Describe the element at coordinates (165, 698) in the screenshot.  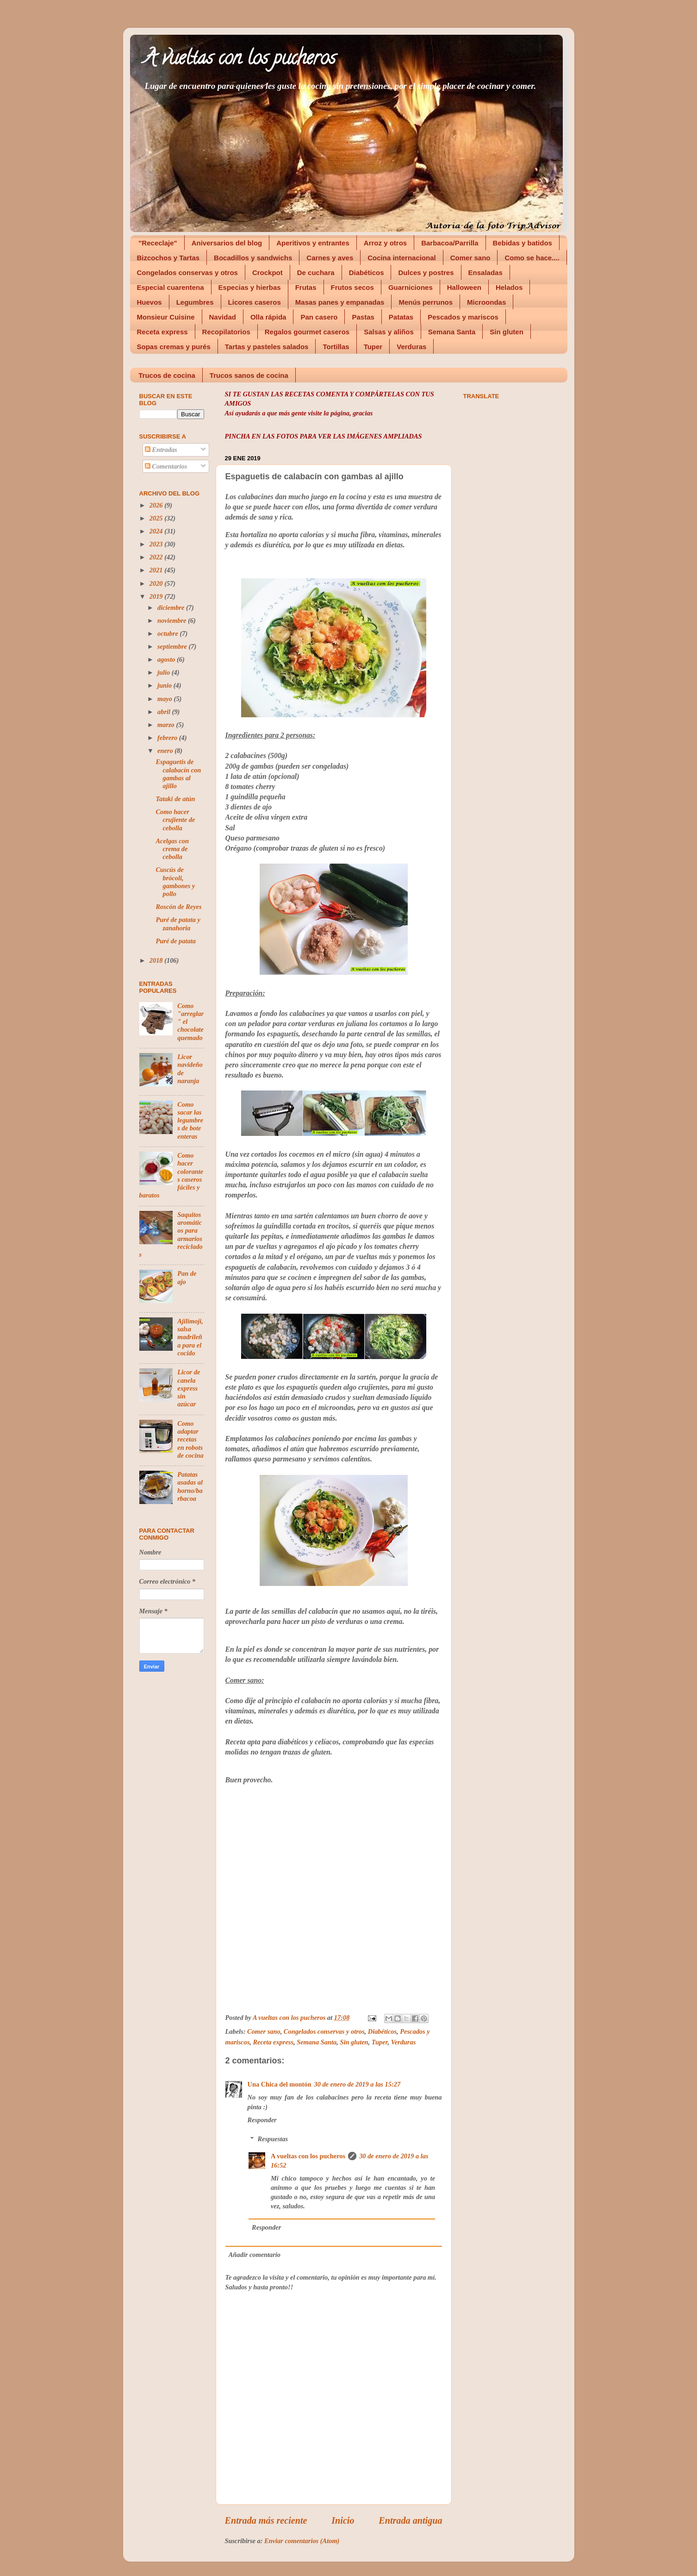
I see `mayo` at that location.